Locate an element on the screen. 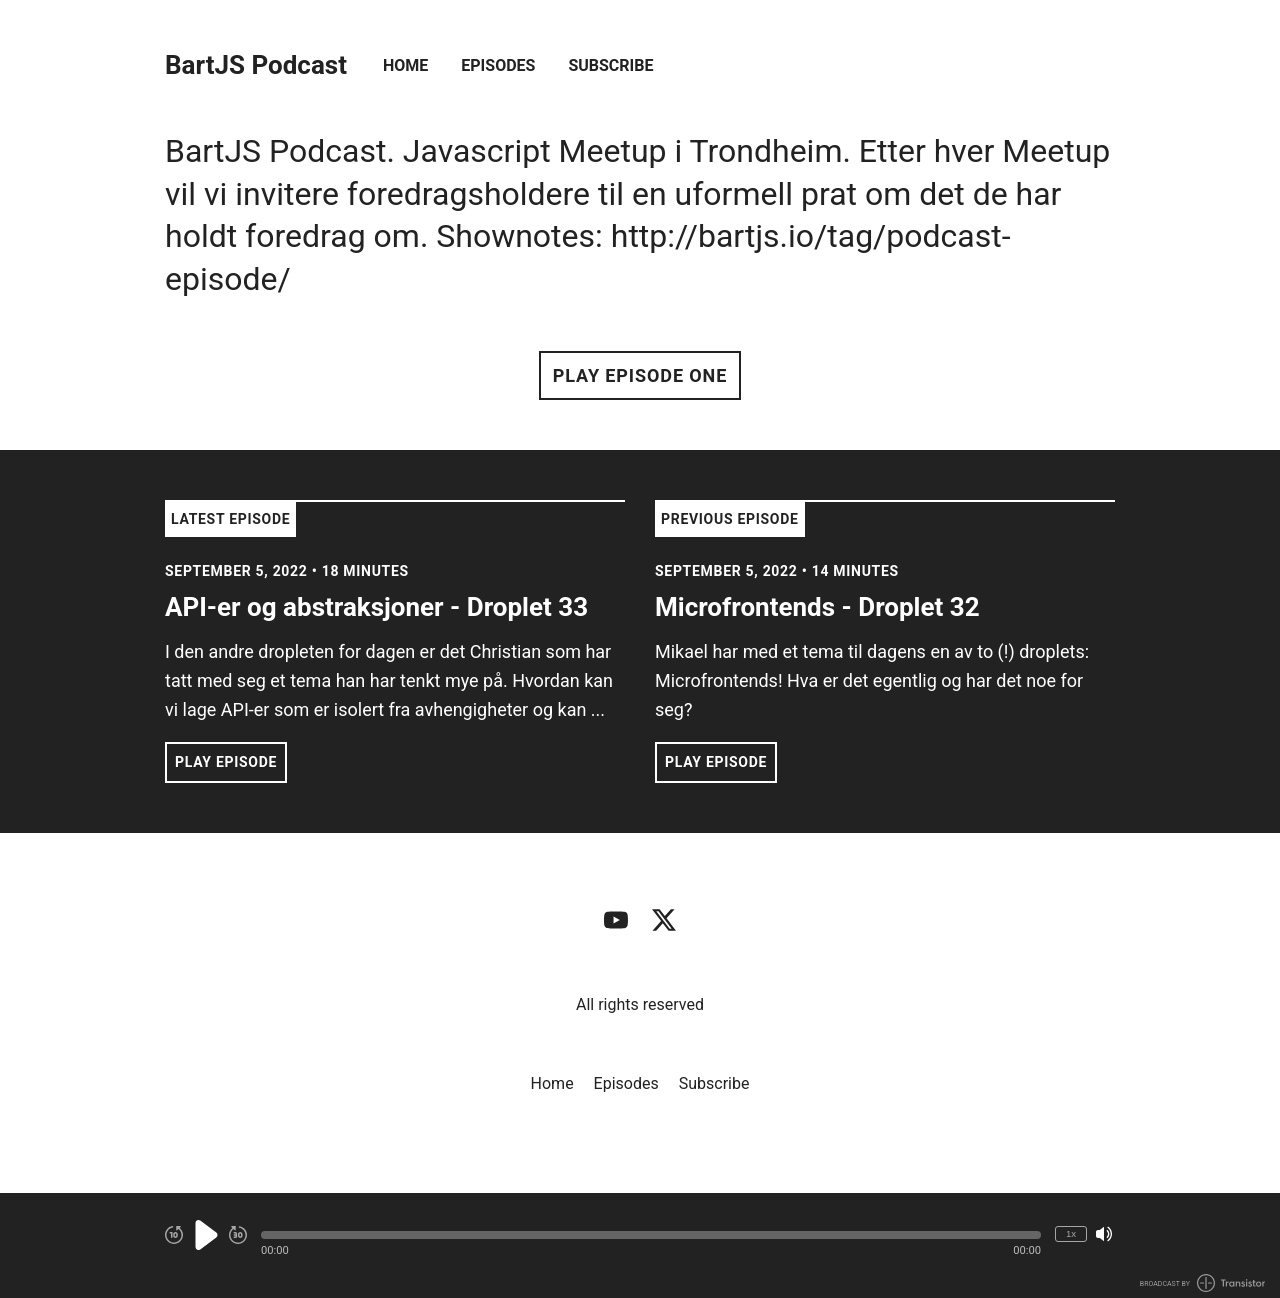 This screenshot has width=1280, height=1298. [Audio Player] is located at coordinates (640, 1245).